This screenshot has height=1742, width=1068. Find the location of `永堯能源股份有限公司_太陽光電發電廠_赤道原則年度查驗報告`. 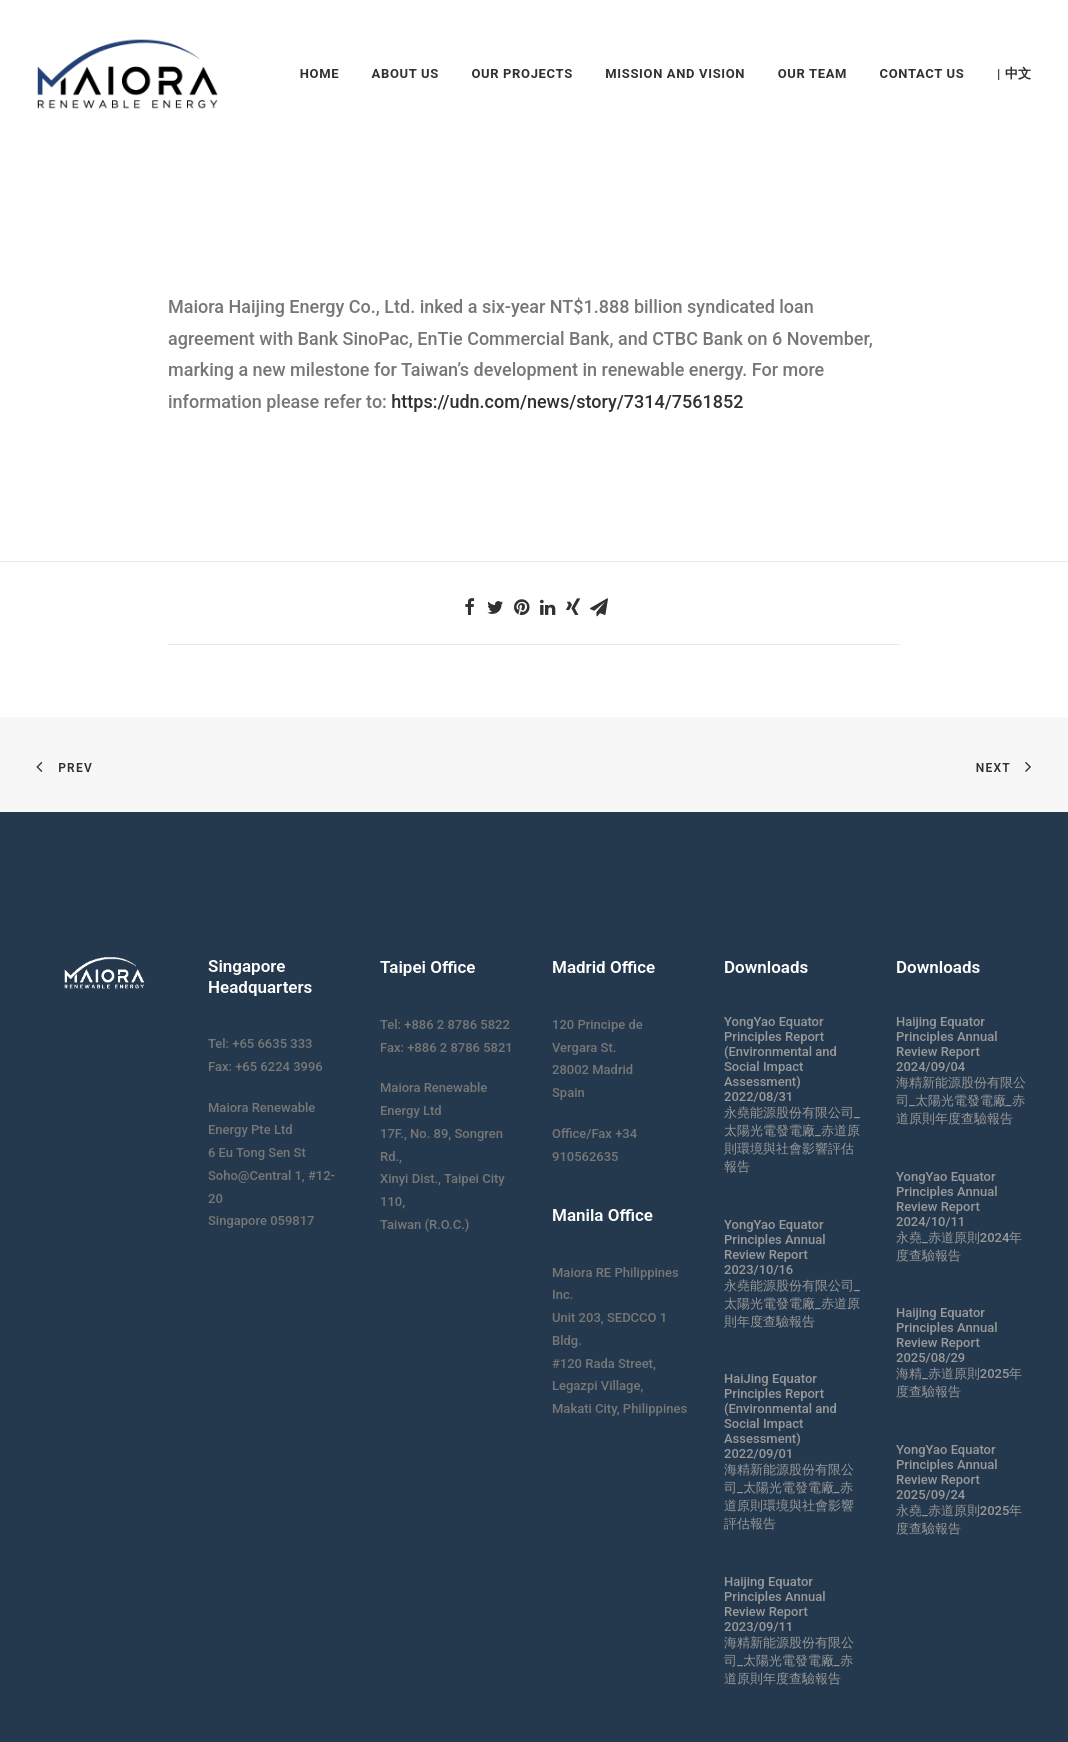

永堯能源股份有限公司_太陽光電發電廠_赤道原則年度查驗報告 is located at coordinates (792, 1303).